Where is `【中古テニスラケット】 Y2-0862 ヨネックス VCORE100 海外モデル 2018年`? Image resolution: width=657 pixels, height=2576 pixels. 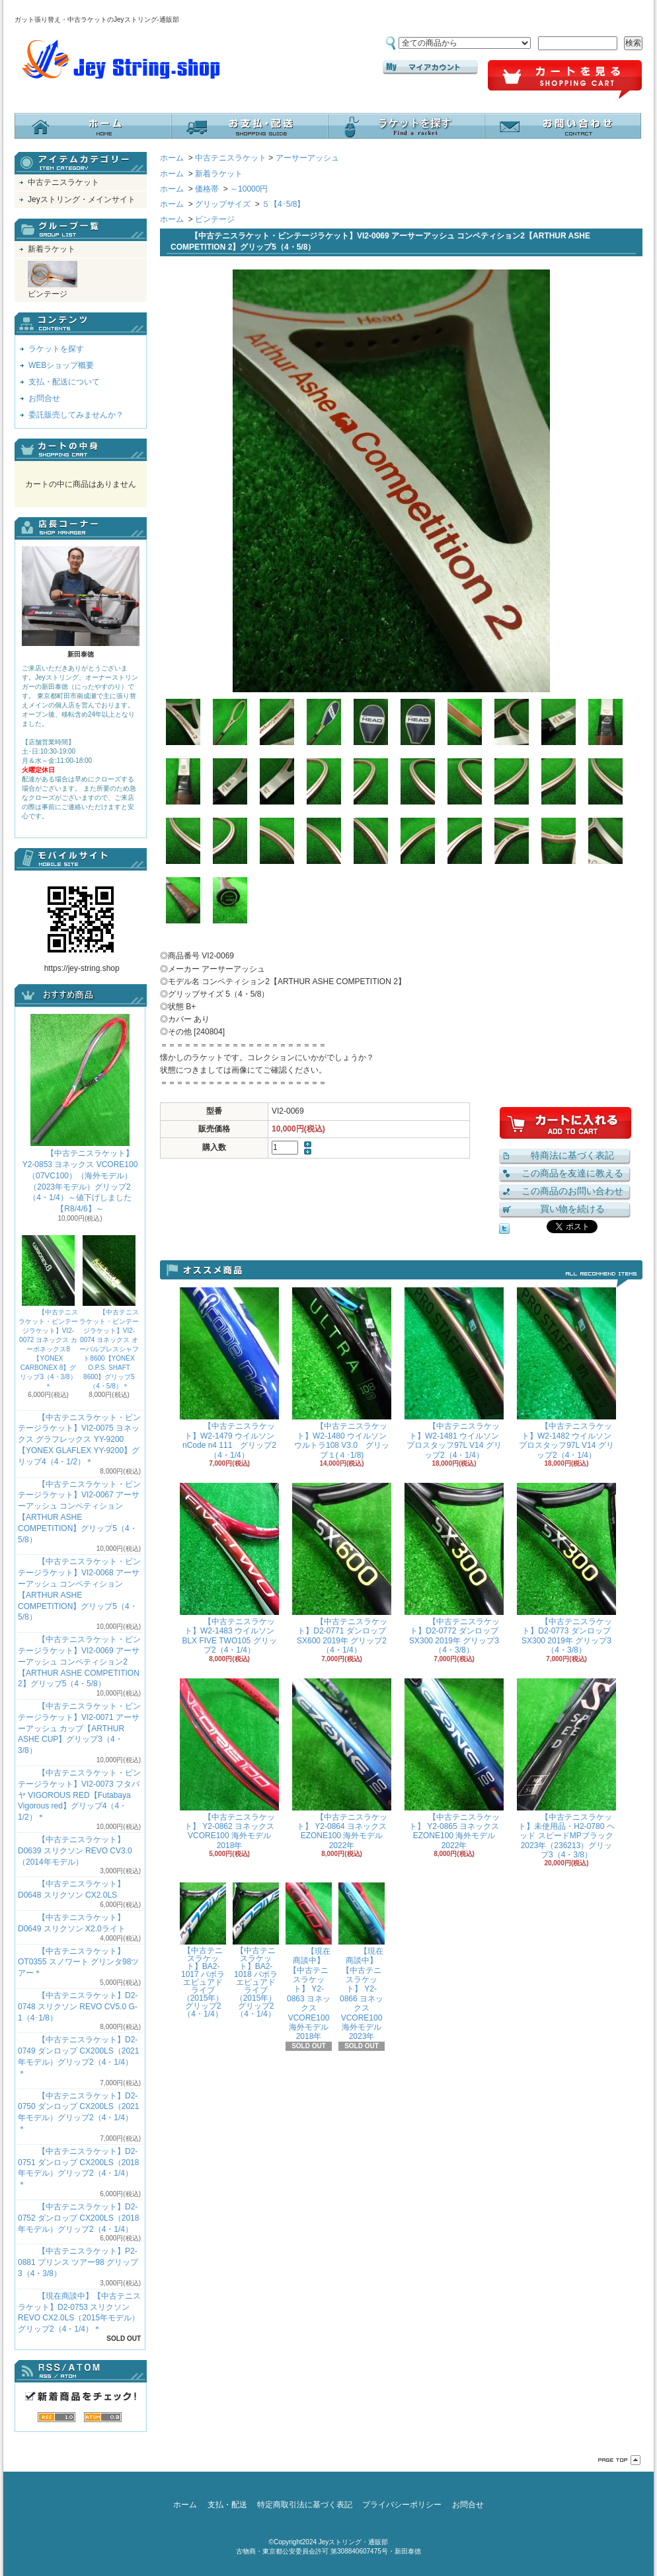 【中古テニスラケット】 Y2-0862 ヨネックス VCORE100 海外モデル 2018年 is located at coordinates (229, 1764).